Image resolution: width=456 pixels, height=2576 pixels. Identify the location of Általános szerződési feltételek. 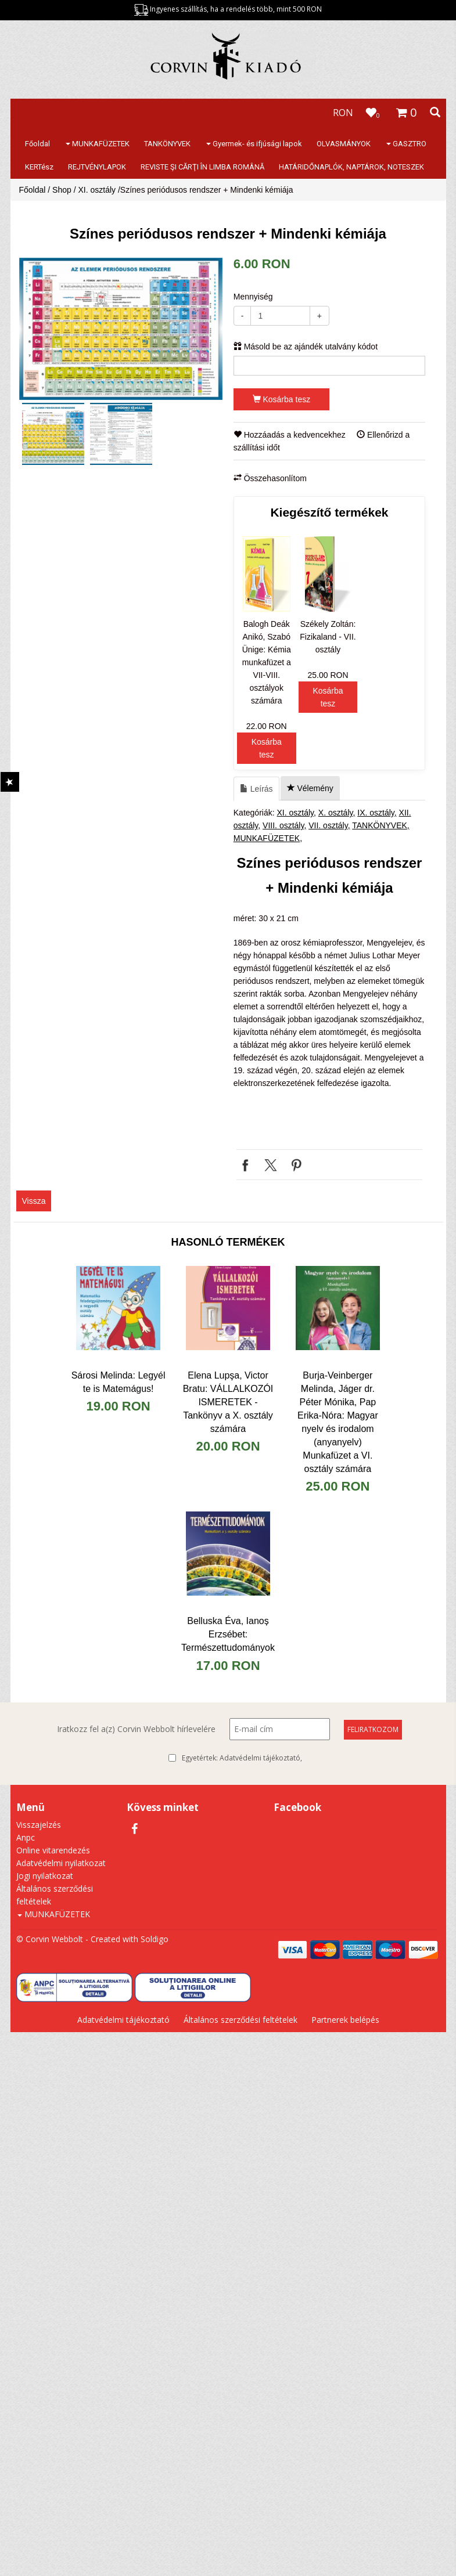
(240, 2019).